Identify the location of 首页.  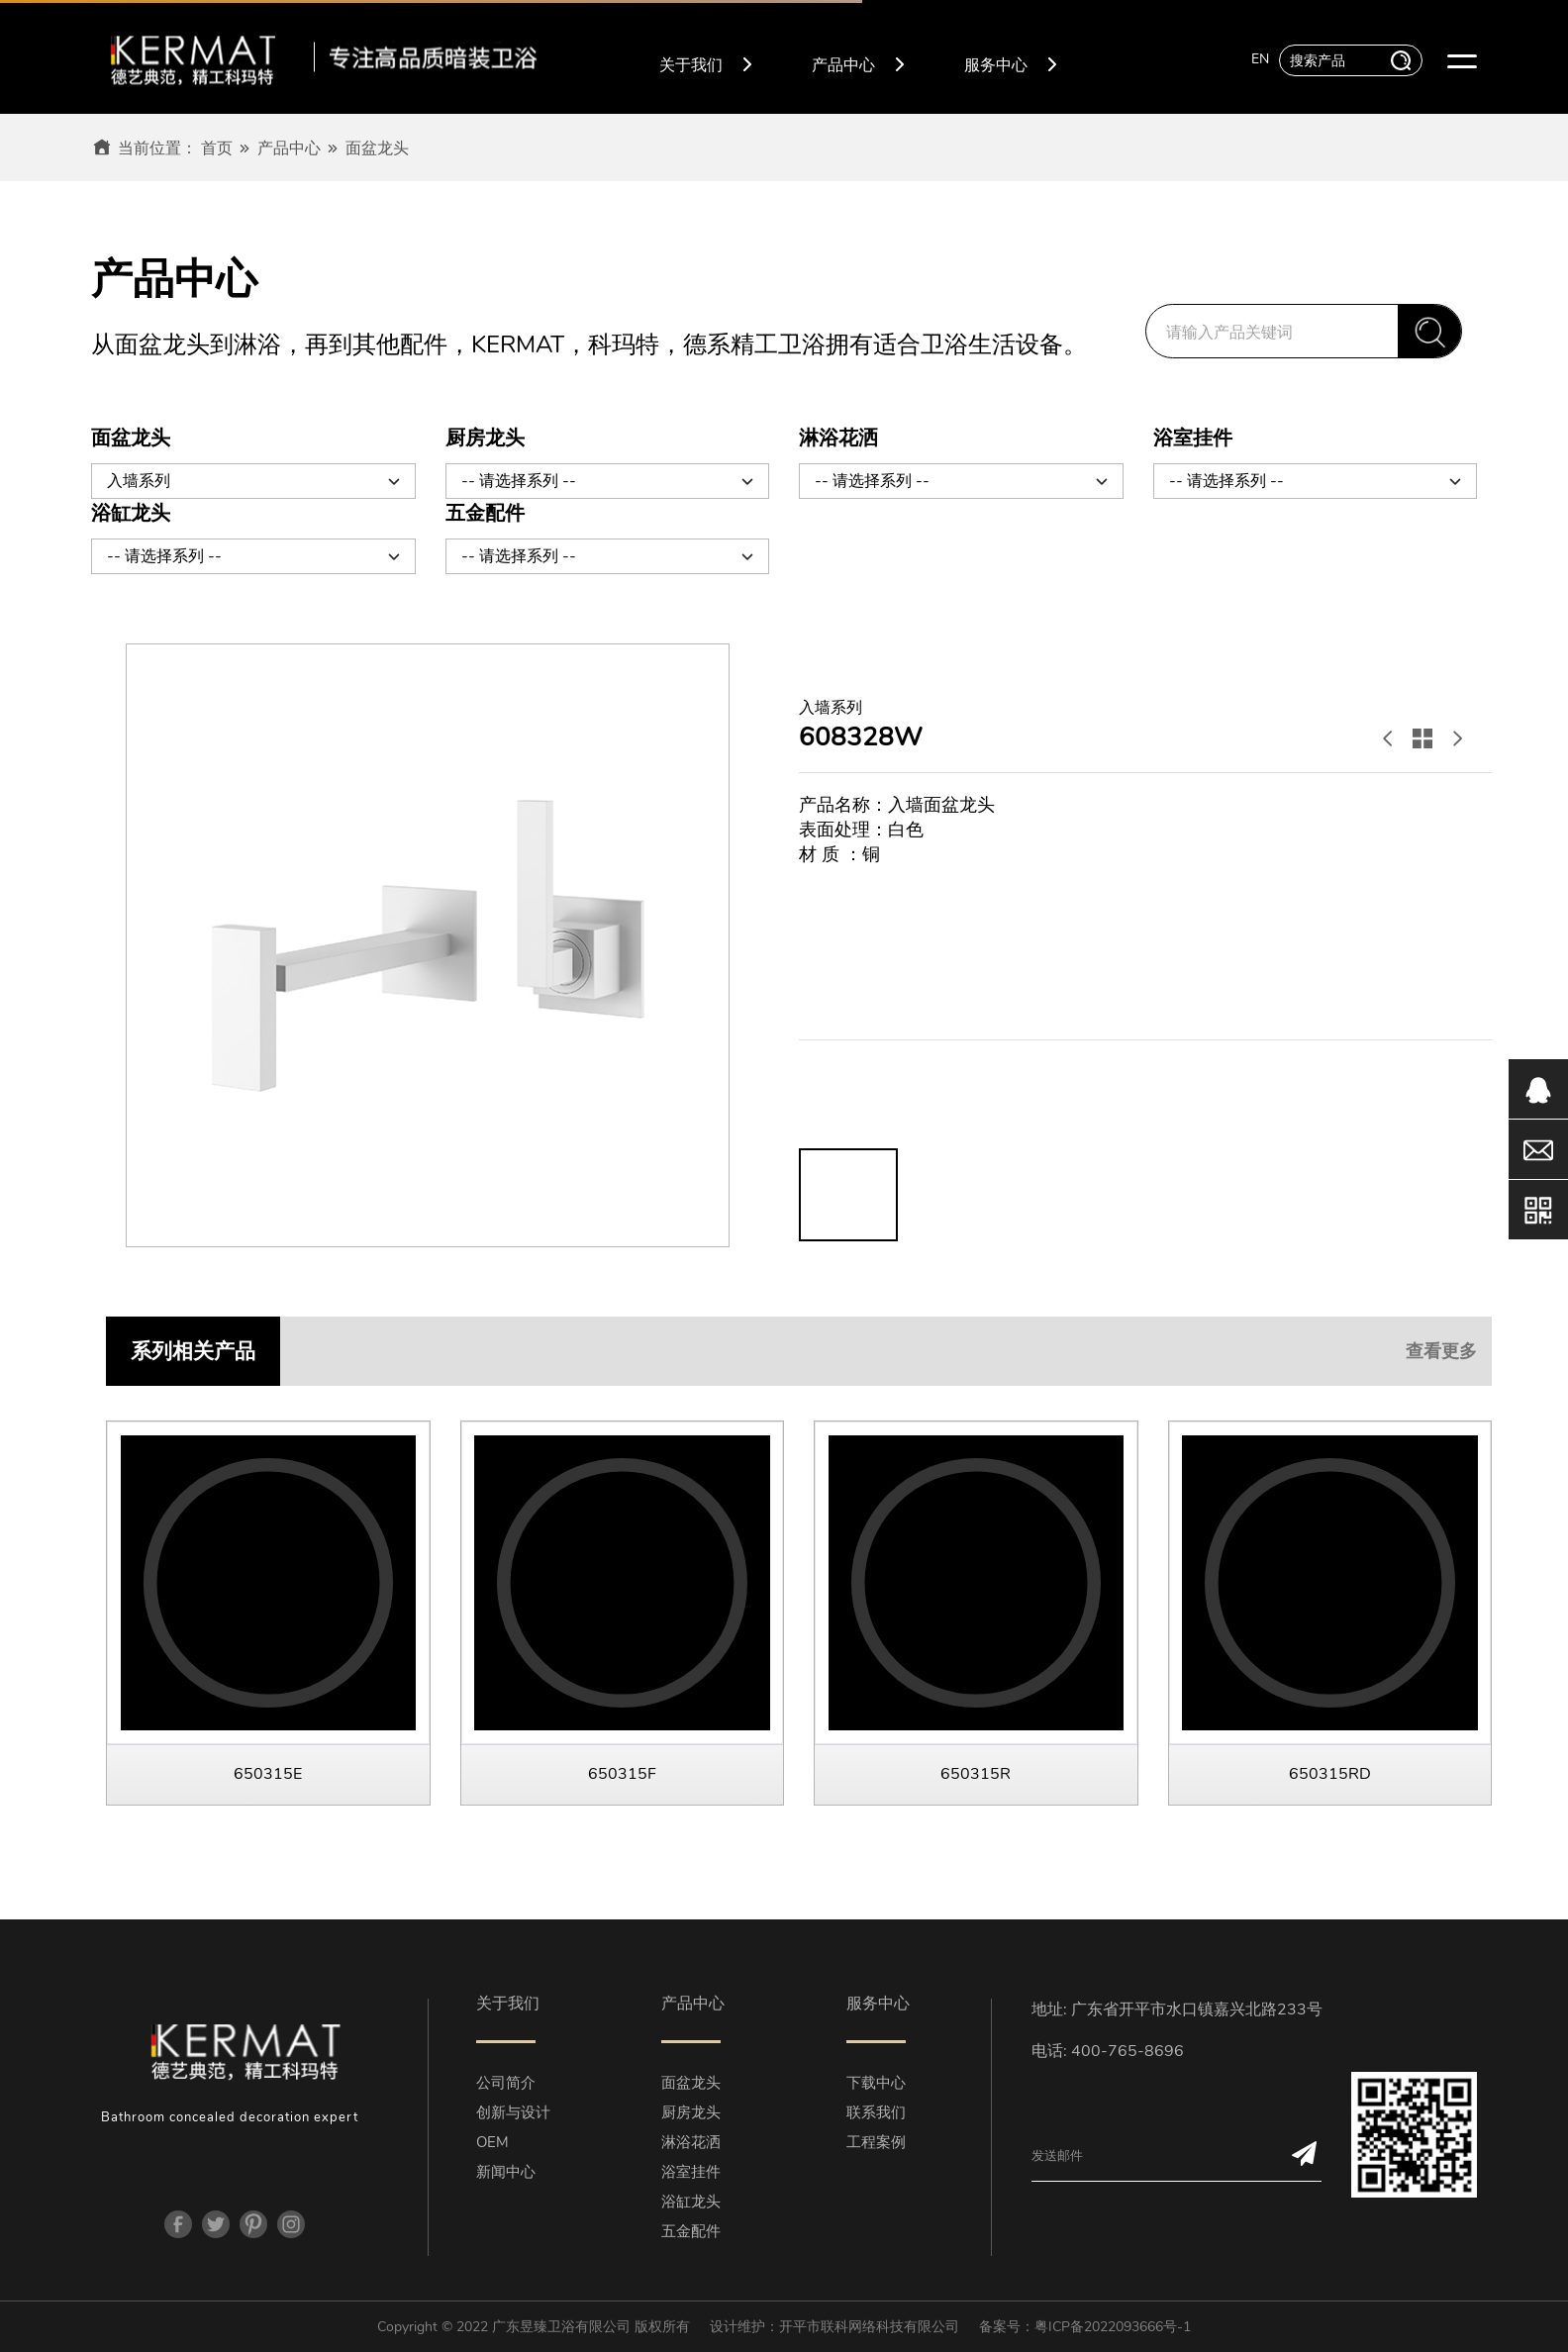
(217, 148).